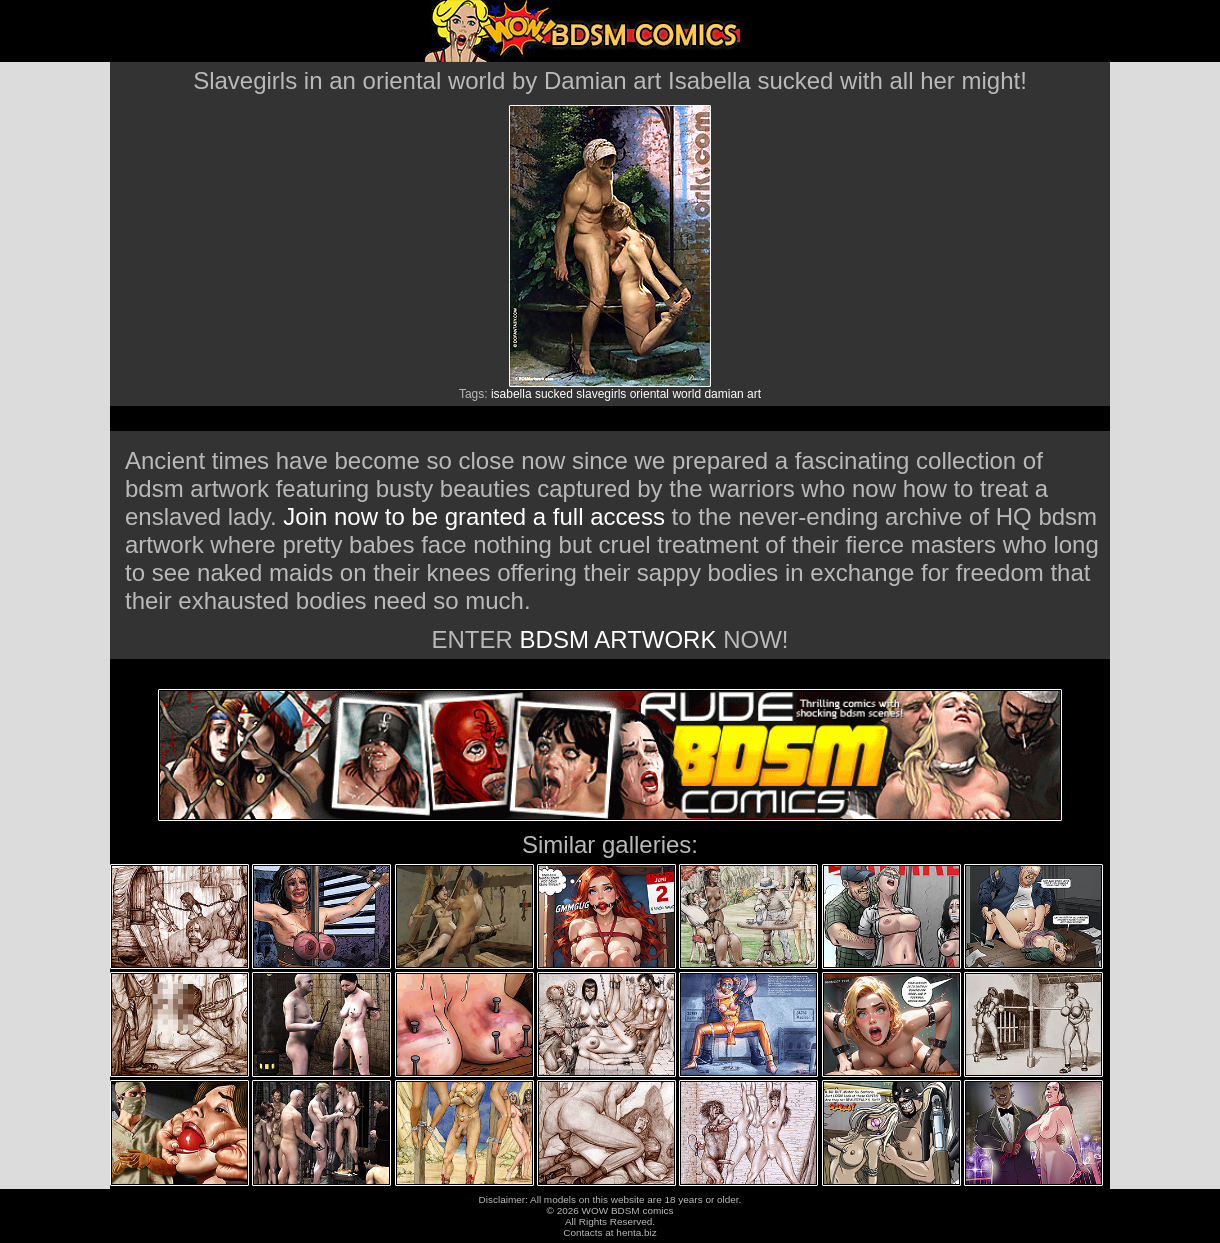 The image size is (1220, 1243). I want to click on Join now to be granted a full access, so click(474, 516).